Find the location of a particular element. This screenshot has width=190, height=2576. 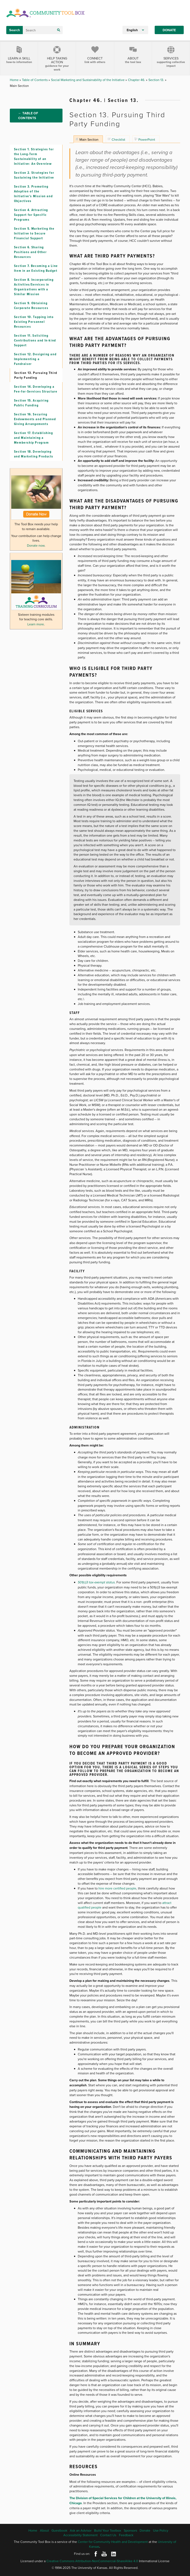

← Table of Contents is located at coordinates (28, 117).